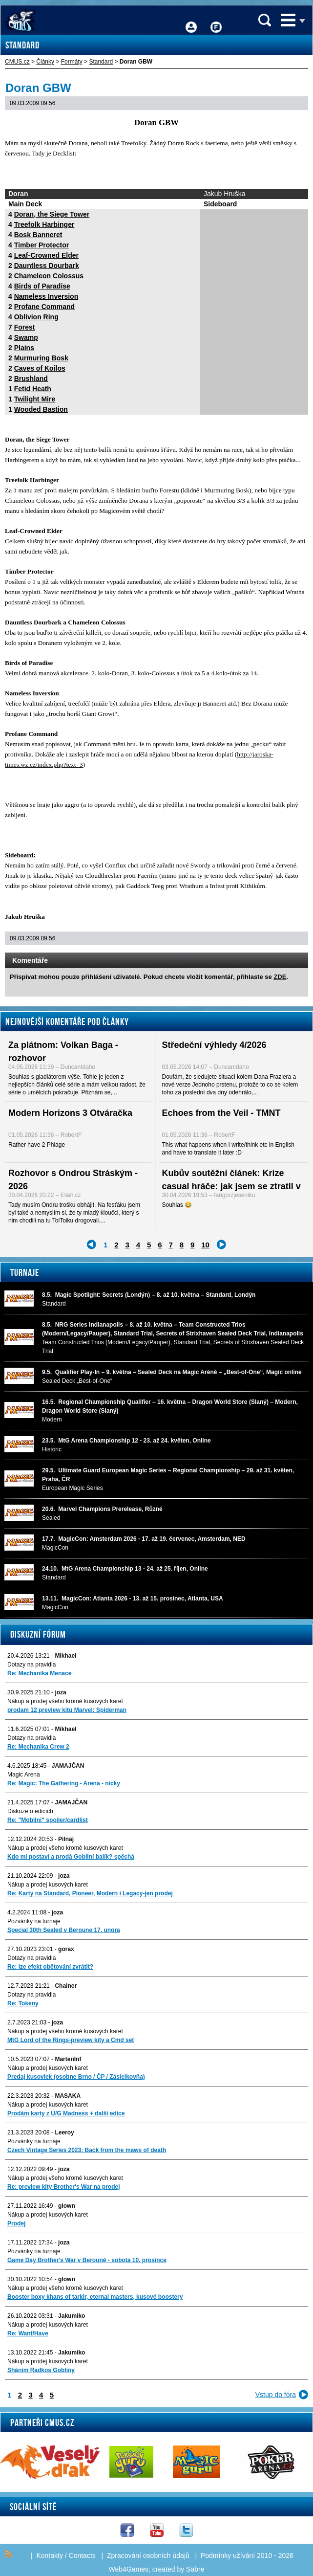 The image size is (313, 2576). Describe the element at coordinates (70, 2040) in the screenshot. I see `MtG Lord of the Rings-preview kity a Cmd set` at that location.